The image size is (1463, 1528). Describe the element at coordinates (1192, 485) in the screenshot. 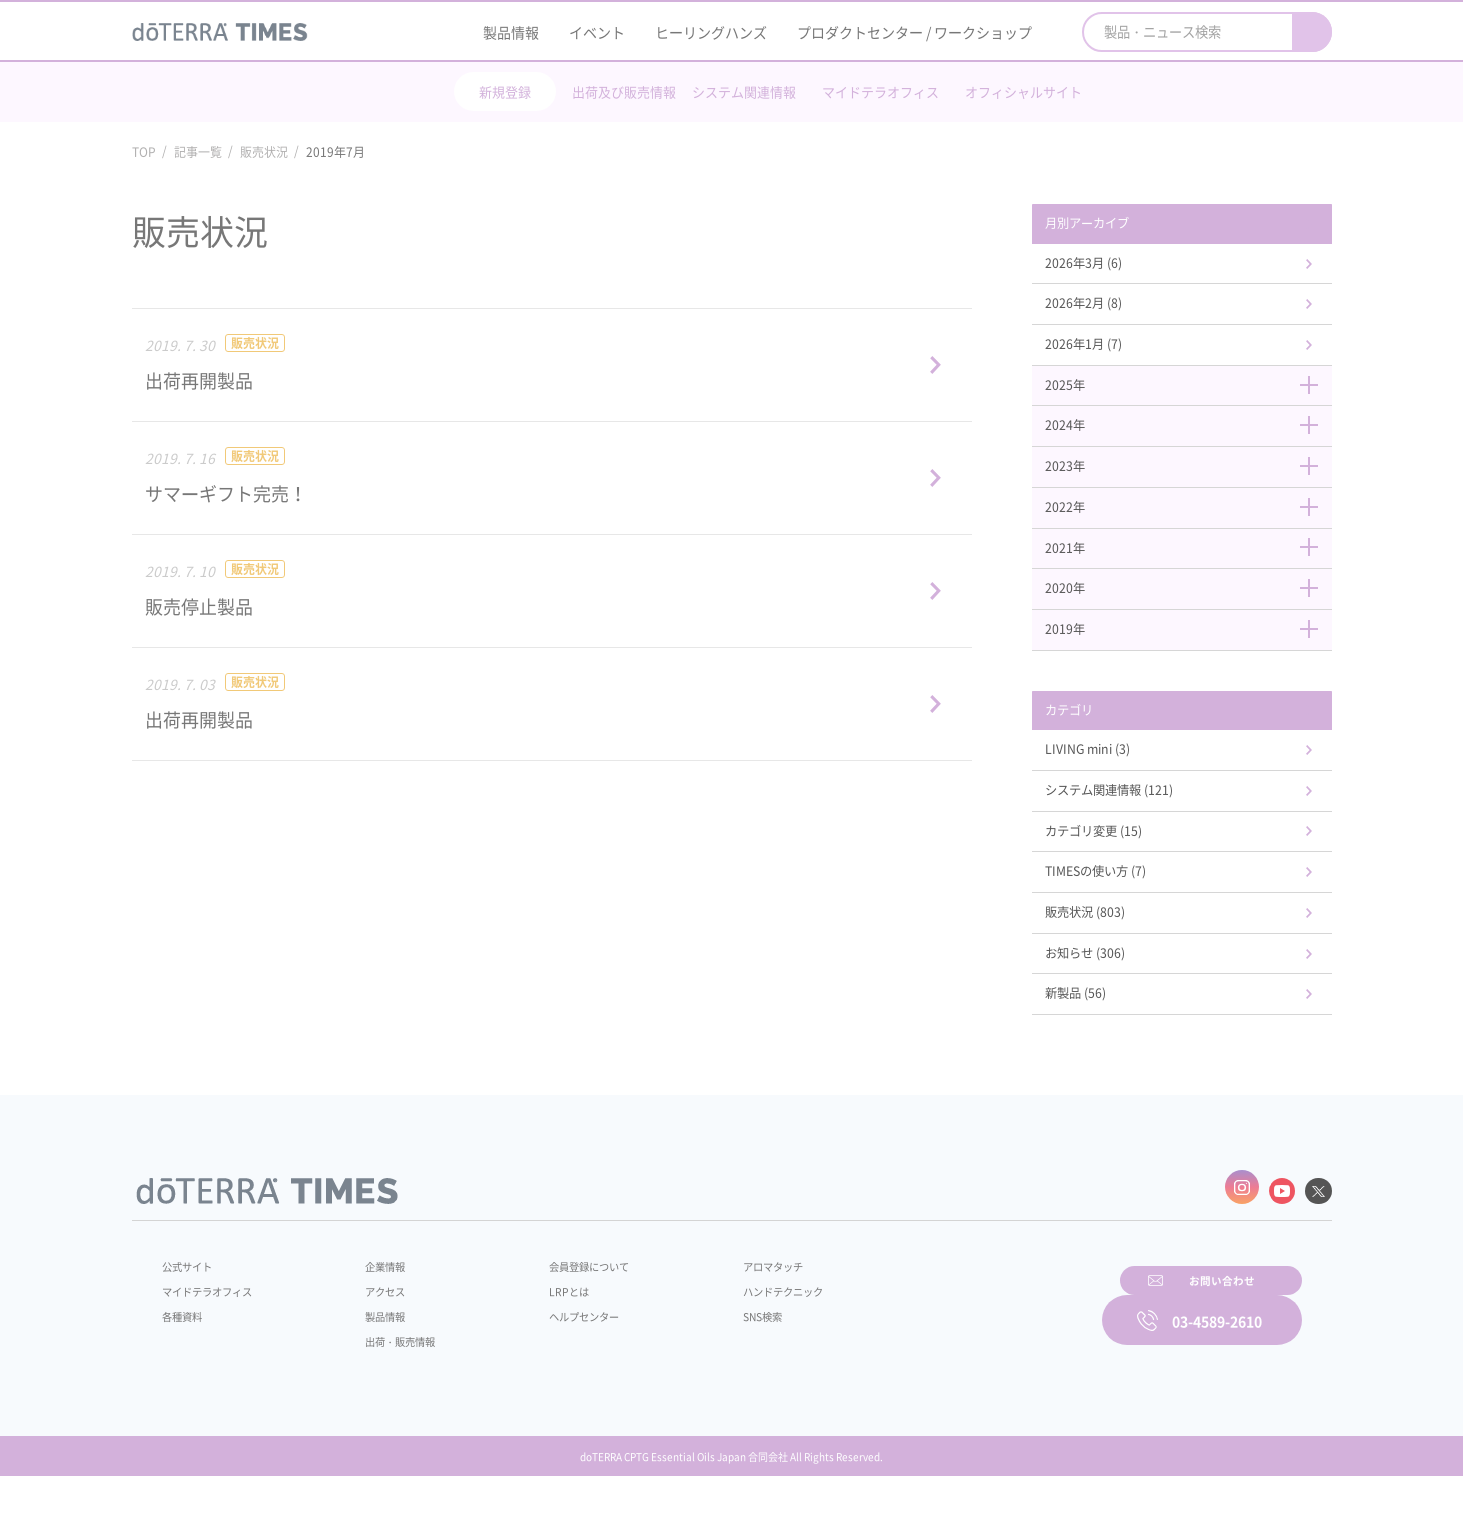

I see `2023年` at that location.